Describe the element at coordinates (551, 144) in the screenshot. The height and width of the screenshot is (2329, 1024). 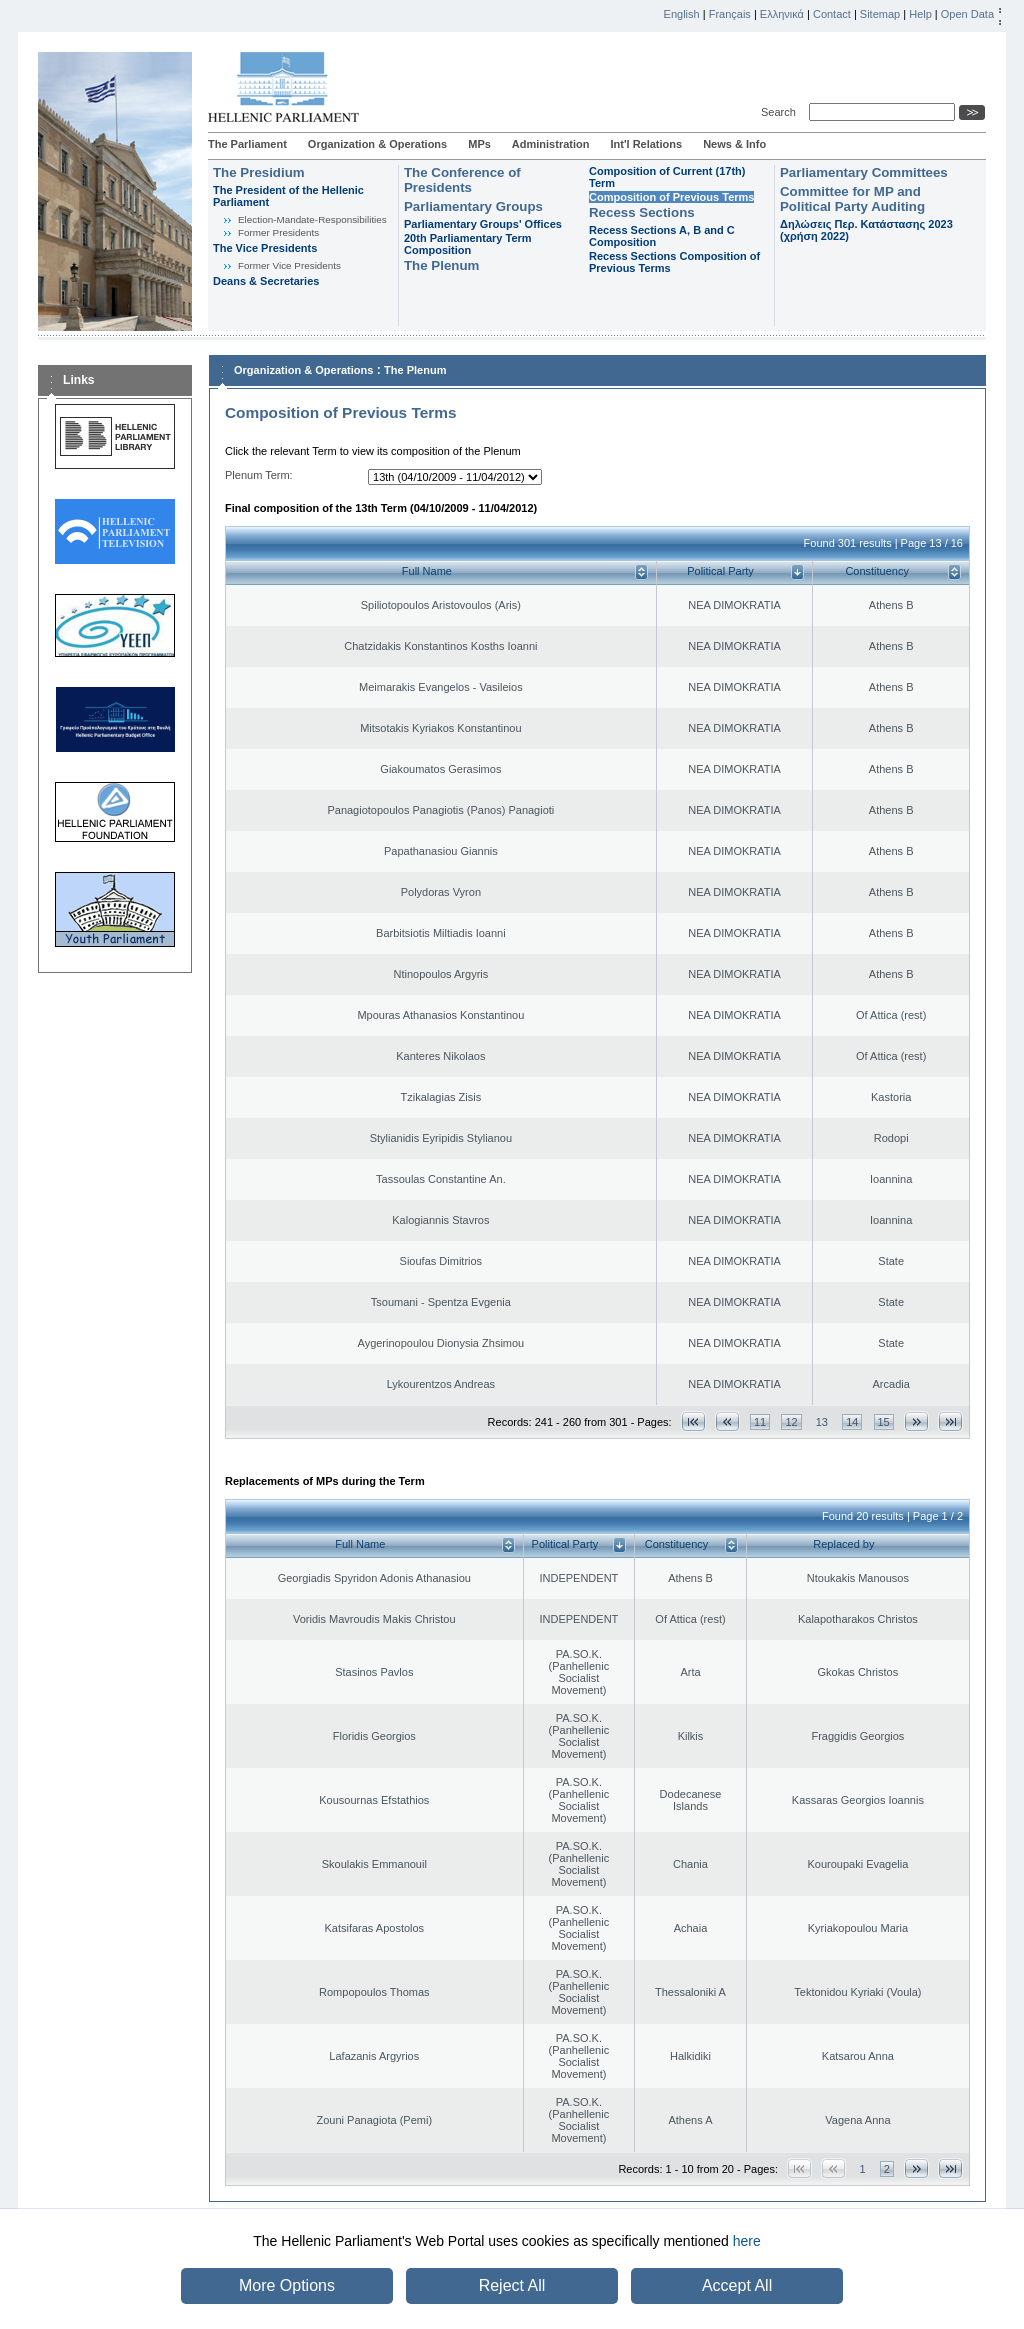
I see `Administration` at that location.